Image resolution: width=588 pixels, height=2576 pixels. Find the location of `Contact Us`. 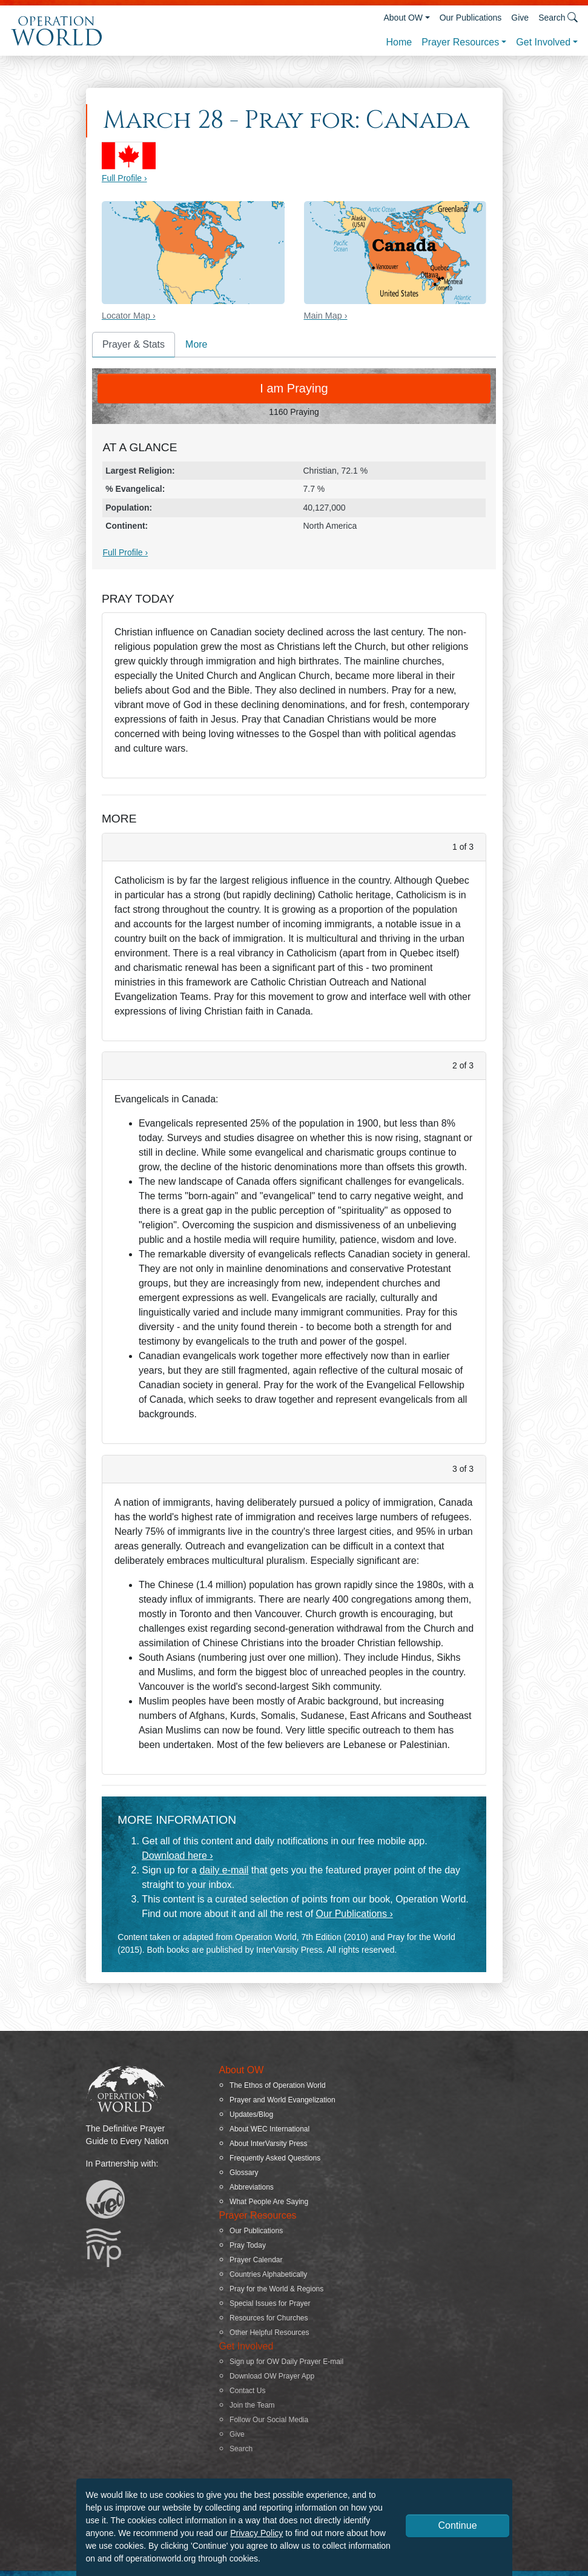

Contact Us is located at coordinates (247, 2390).